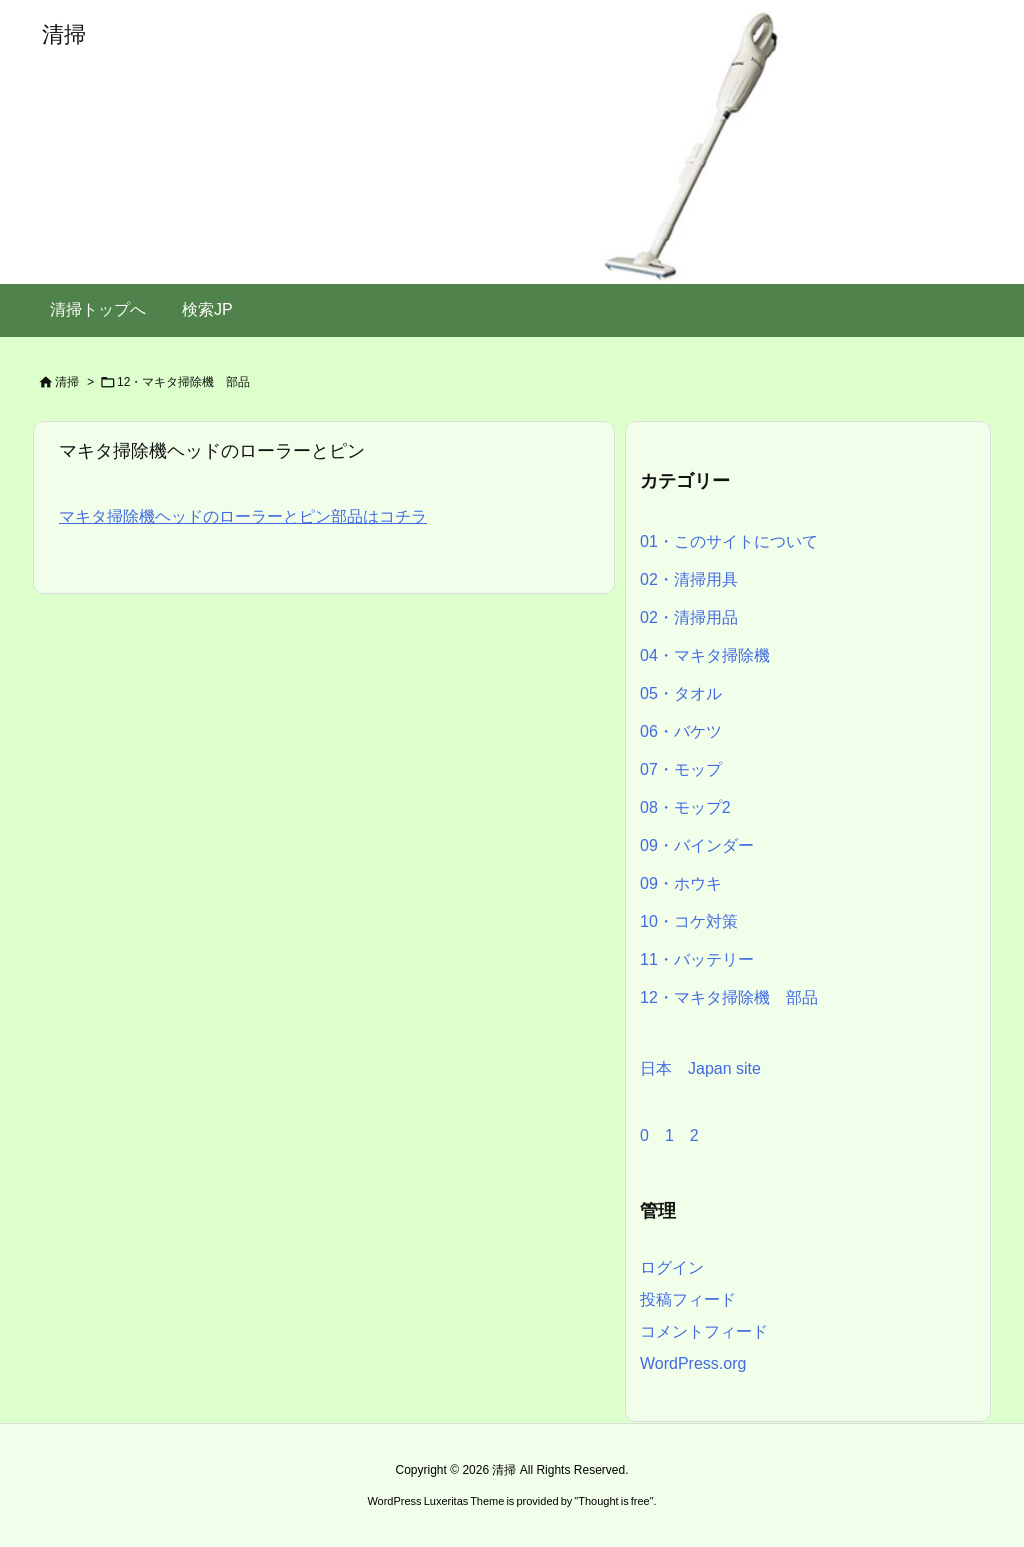 The width and height of the screenshot is (1024, 1547). I want to click on WordPress.org, so click(693, 1363).